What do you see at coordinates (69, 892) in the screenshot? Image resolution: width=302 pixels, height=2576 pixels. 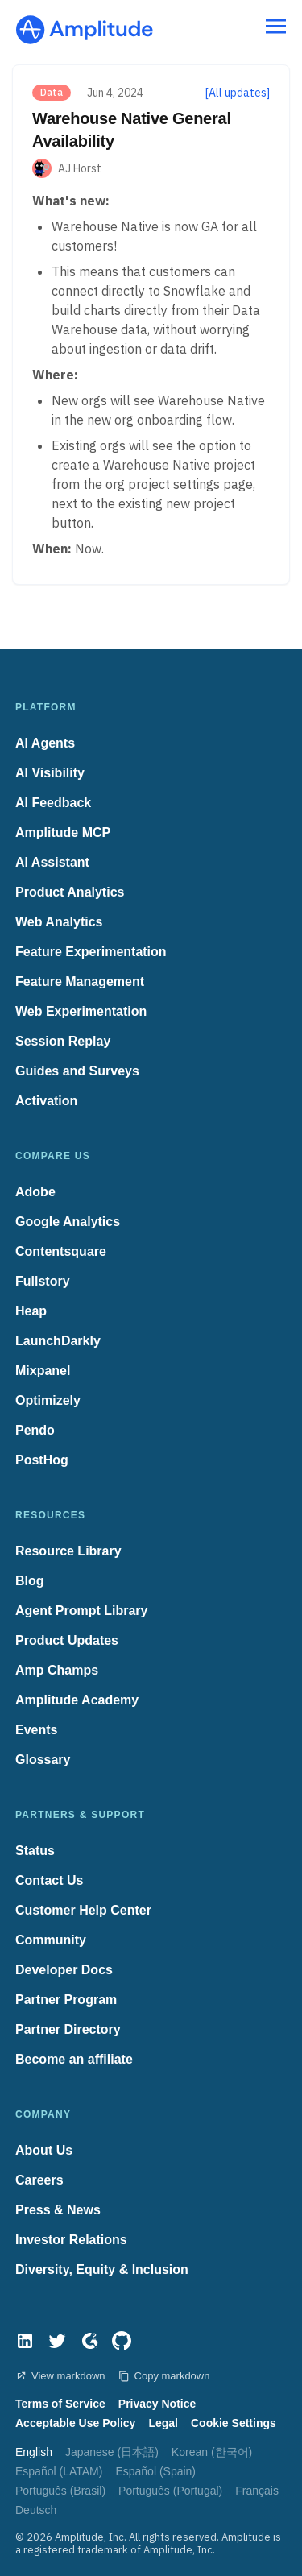 I see `Product Analytics` at bounding box center [69, 892].